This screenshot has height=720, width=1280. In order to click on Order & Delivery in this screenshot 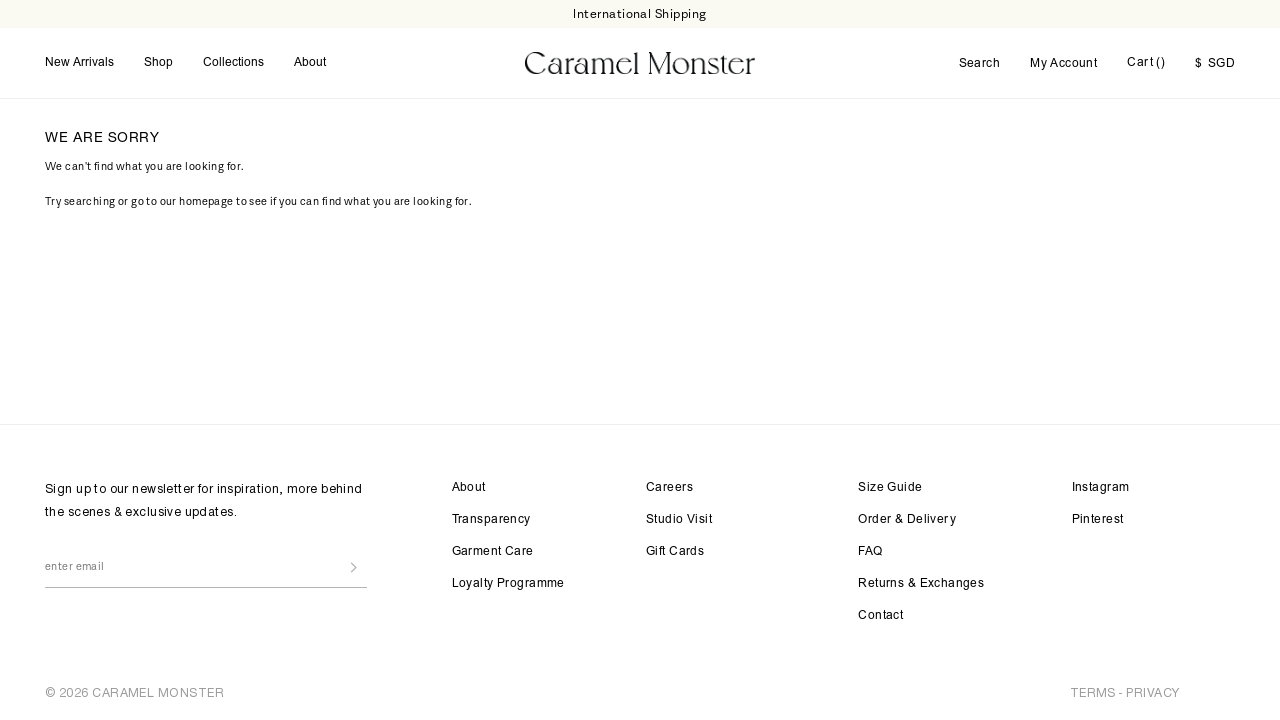, I will do `click(907, 520)`.